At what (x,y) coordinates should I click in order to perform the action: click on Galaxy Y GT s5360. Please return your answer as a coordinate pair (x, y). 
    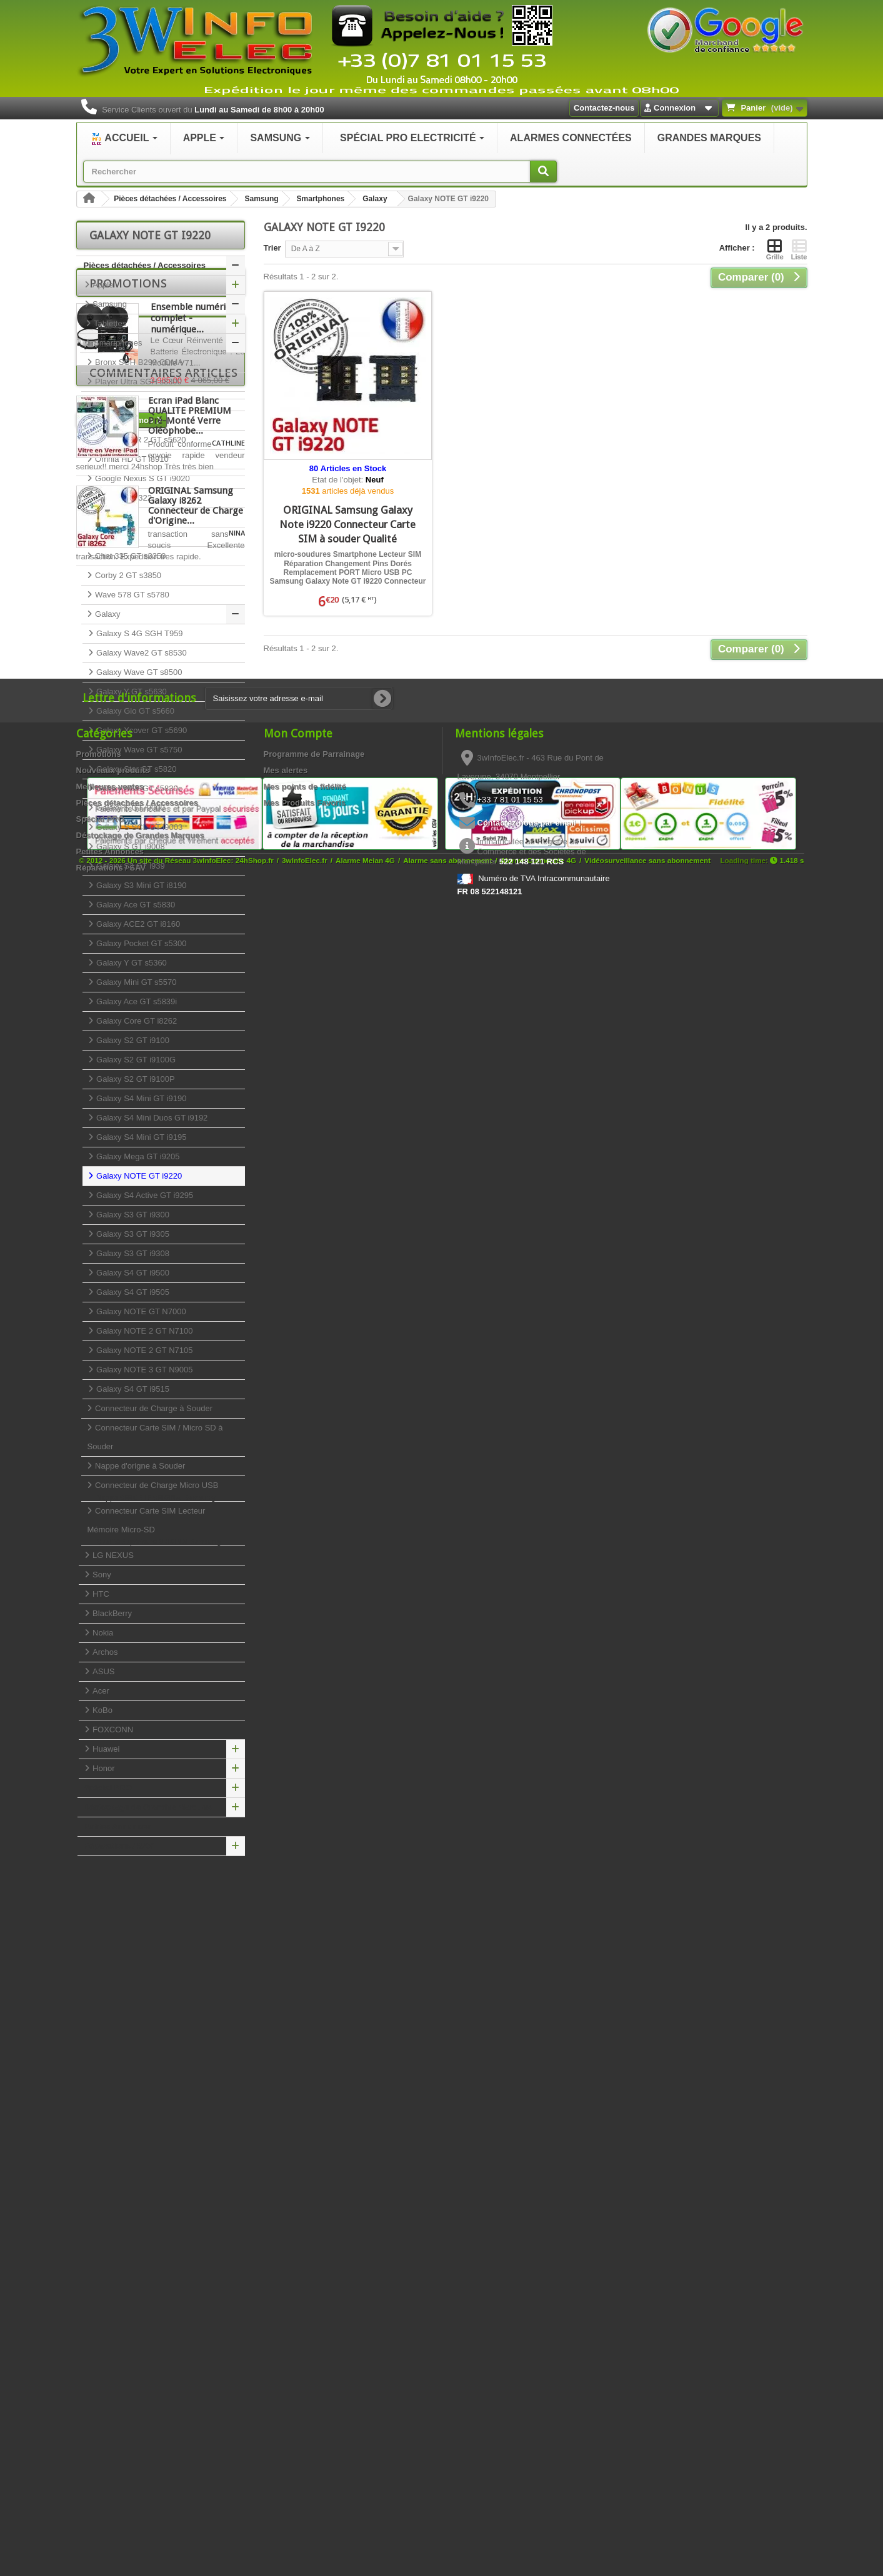
    Looking at the image, I should click on (130, 962).